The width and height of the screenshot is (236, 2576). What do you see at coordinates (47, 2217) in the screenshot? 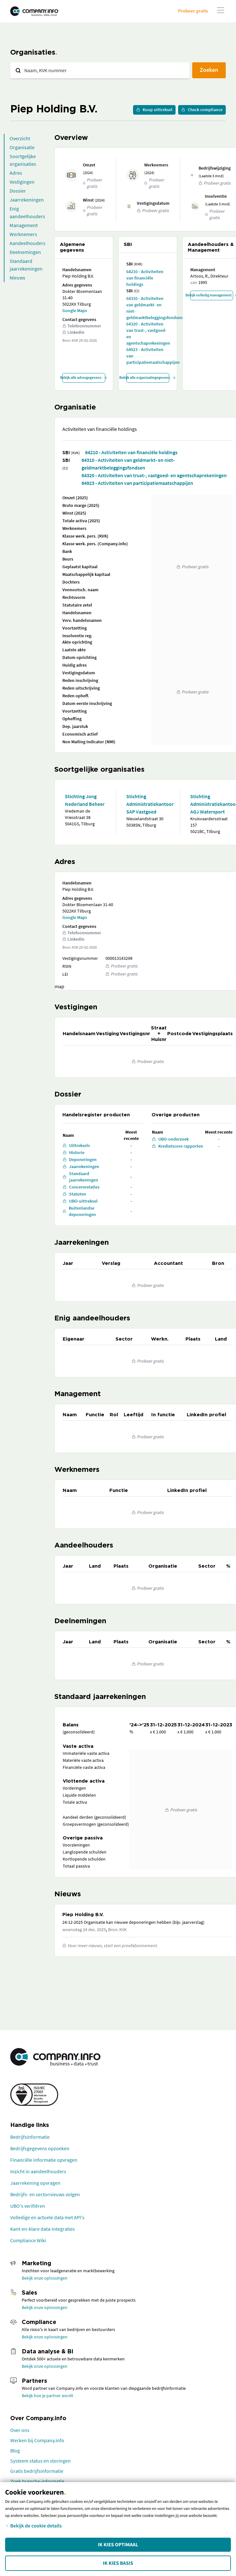
I see `Volledige en actuele data met API's` at bounding box center [47, 2217].